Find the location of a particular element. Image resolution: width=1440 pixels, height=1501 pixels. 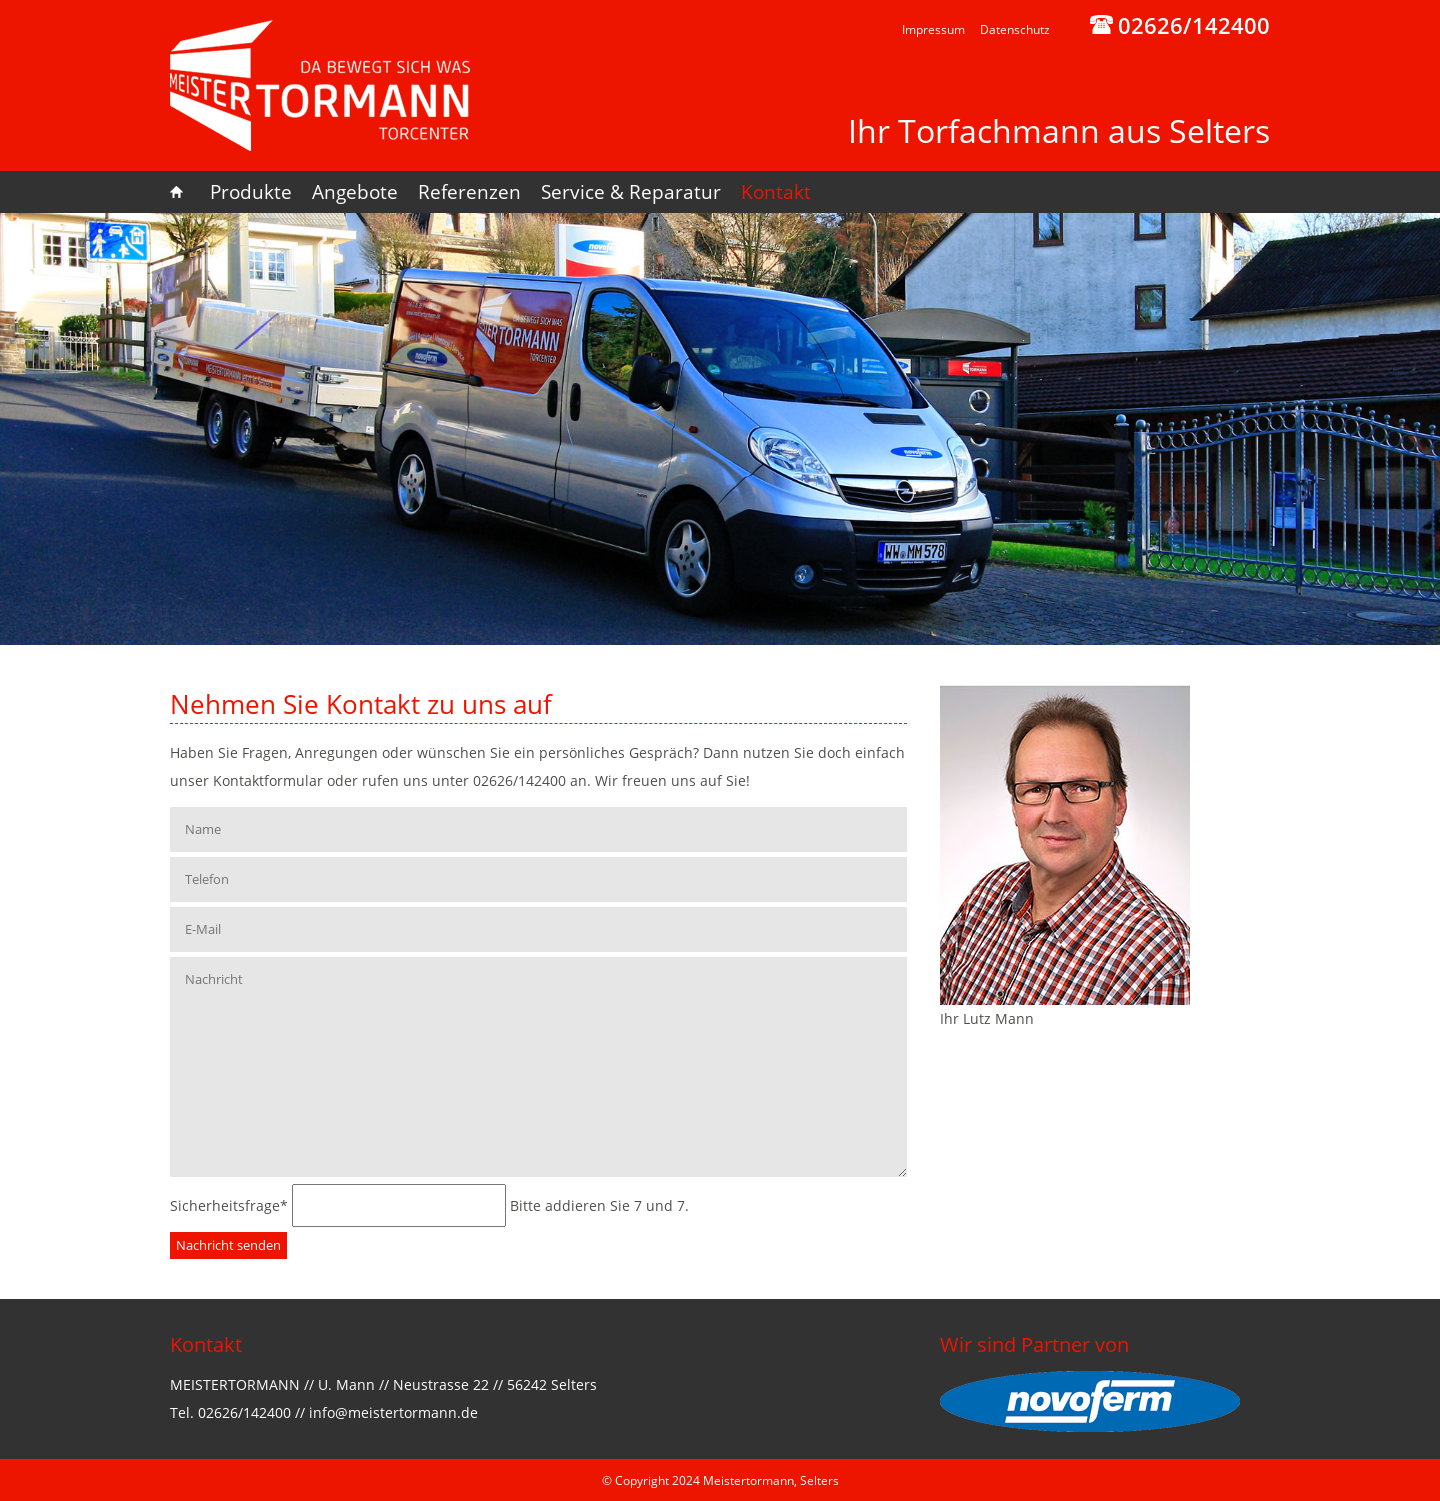

Impressum is located at coordinates (933, 29).